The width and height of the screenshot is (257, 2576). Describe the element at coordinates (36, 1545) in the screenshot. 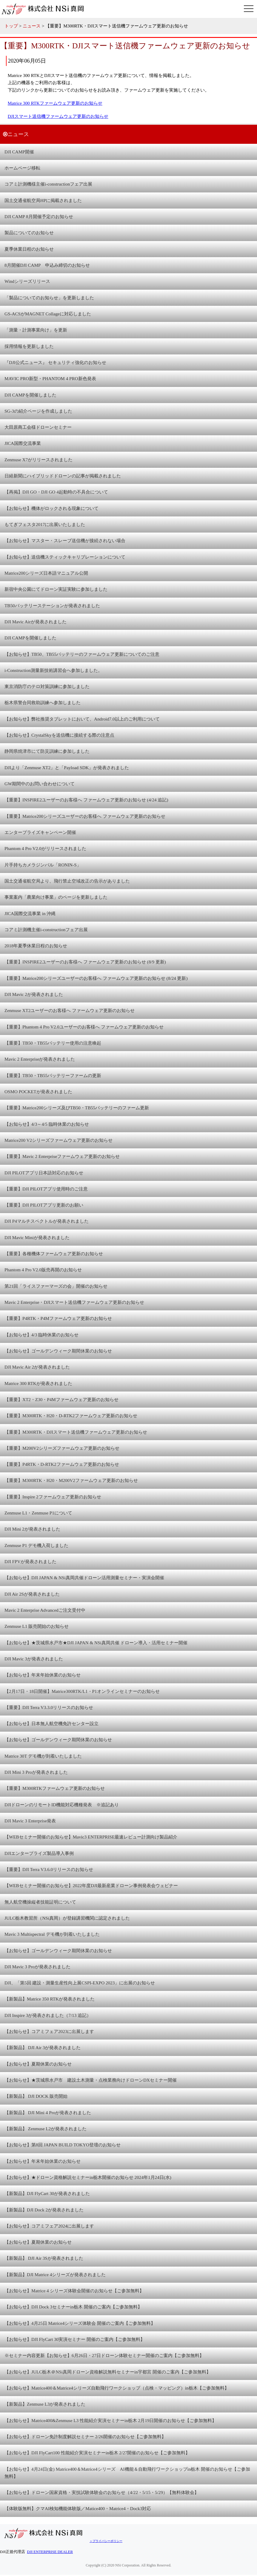

I see `Zenmuse P1 デモ機入荷しました` at that location.